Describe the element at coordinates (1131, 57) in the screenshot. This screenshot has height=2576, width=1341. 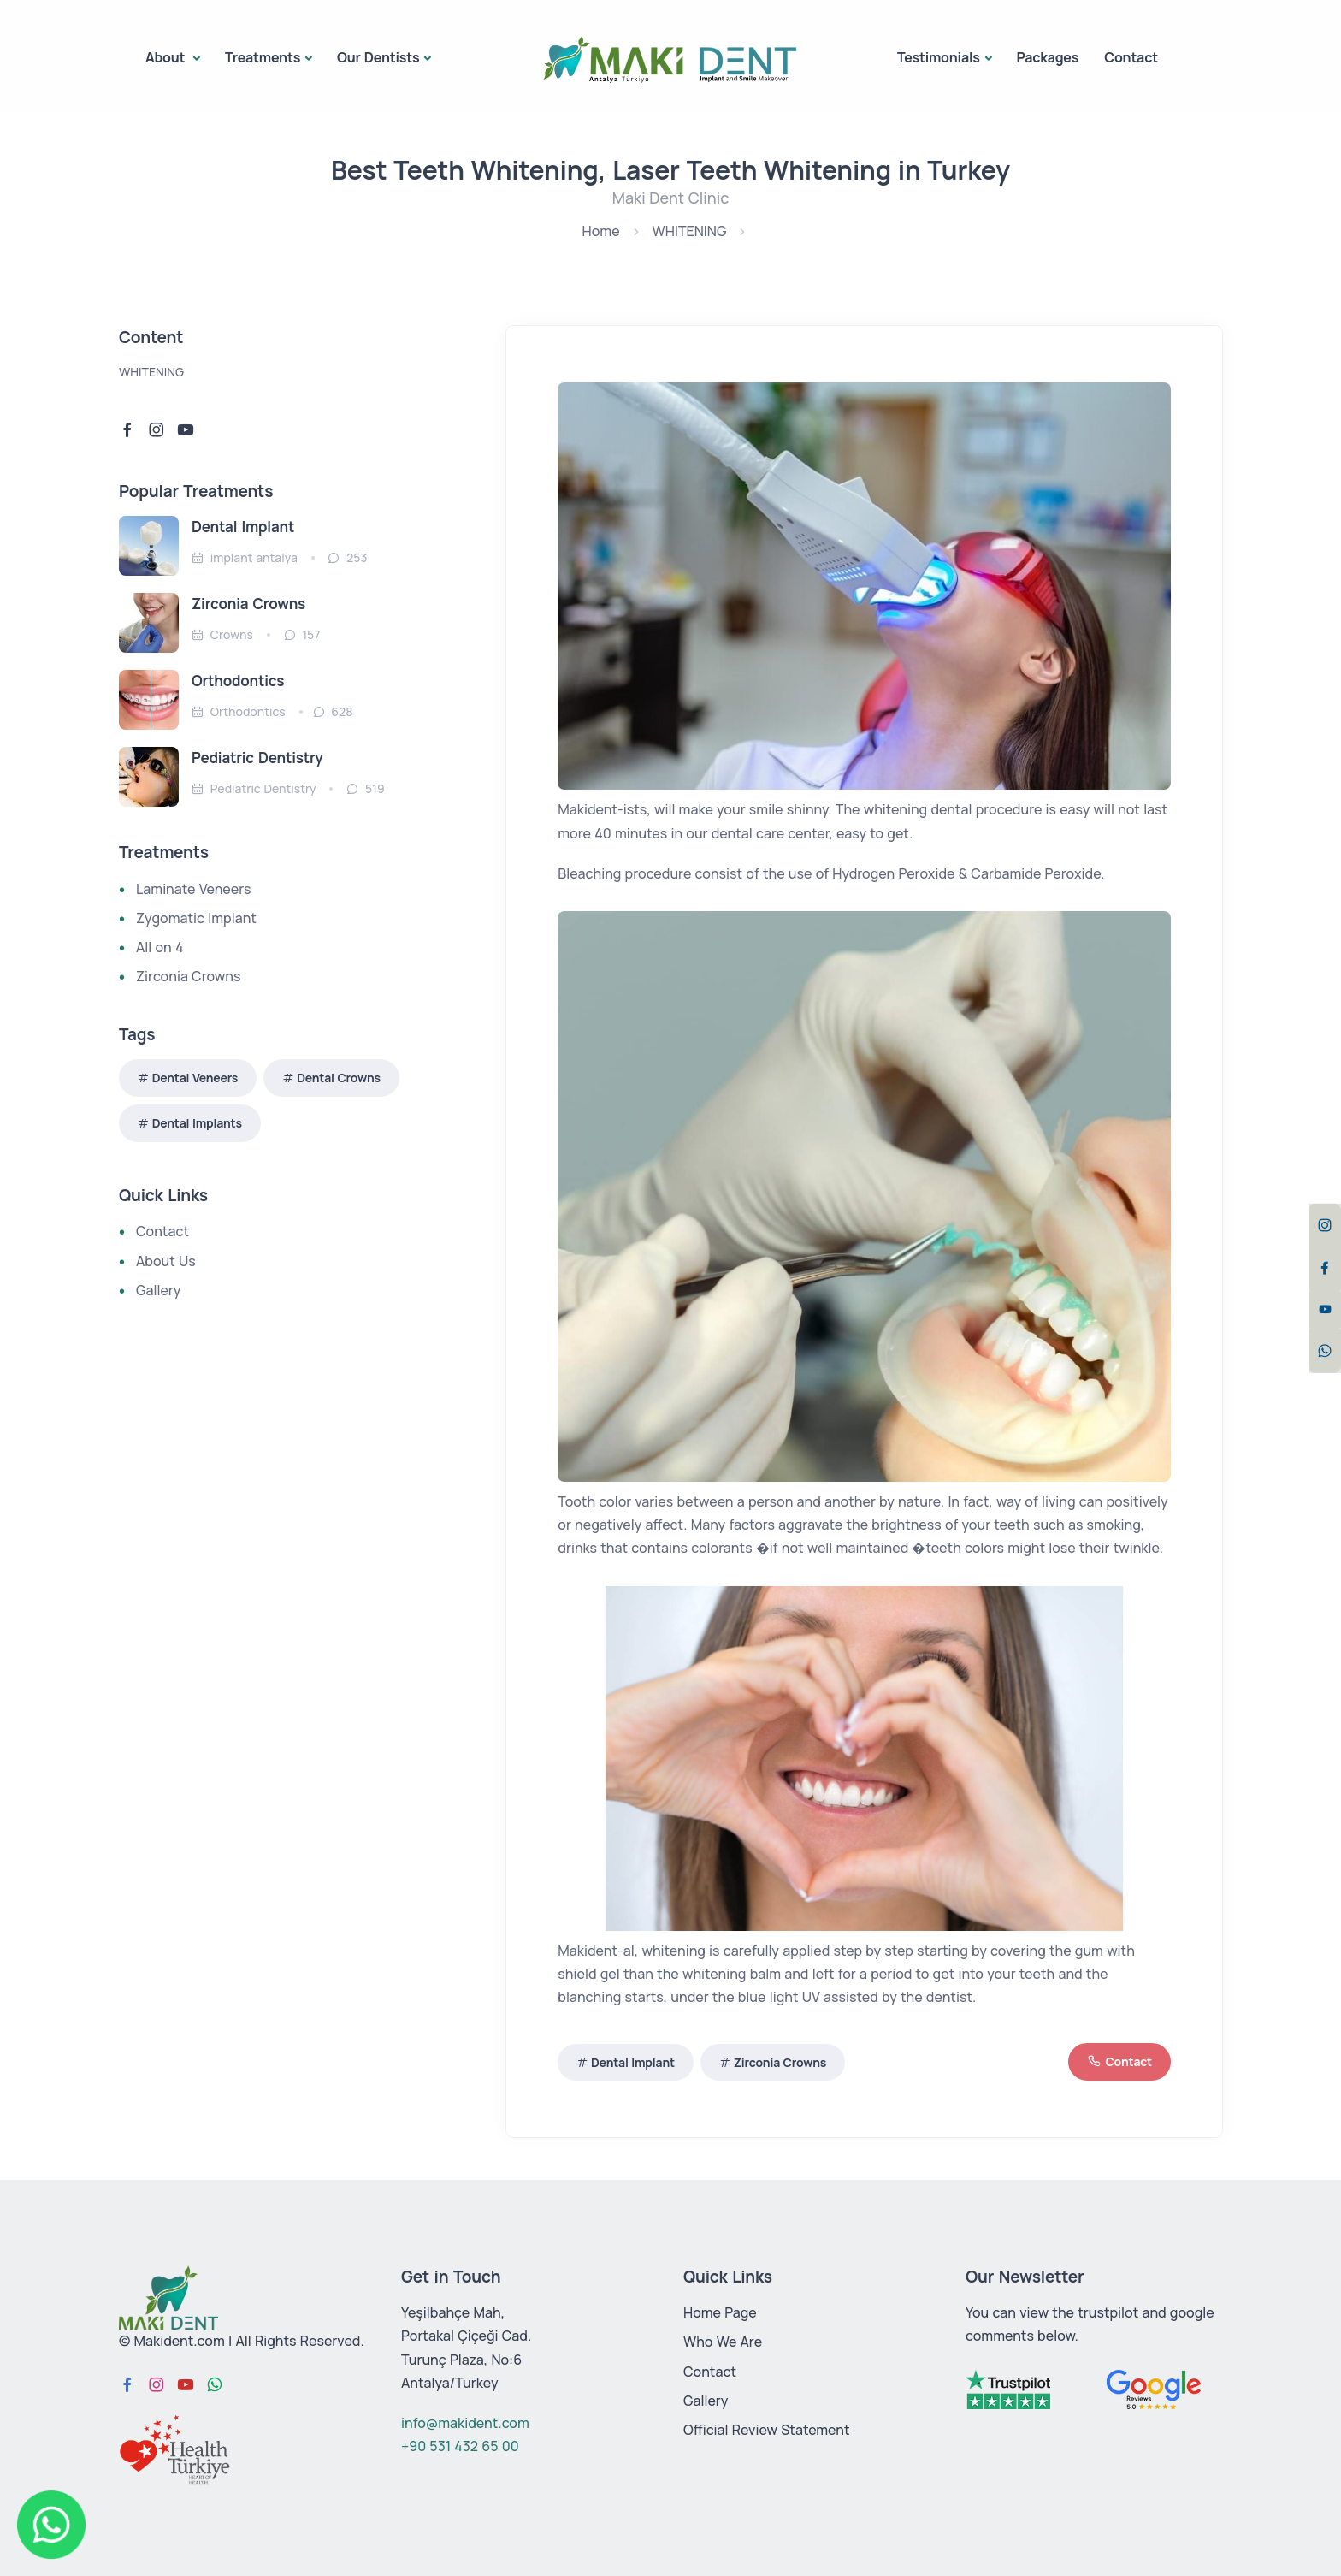
I see `Contact` at that location.